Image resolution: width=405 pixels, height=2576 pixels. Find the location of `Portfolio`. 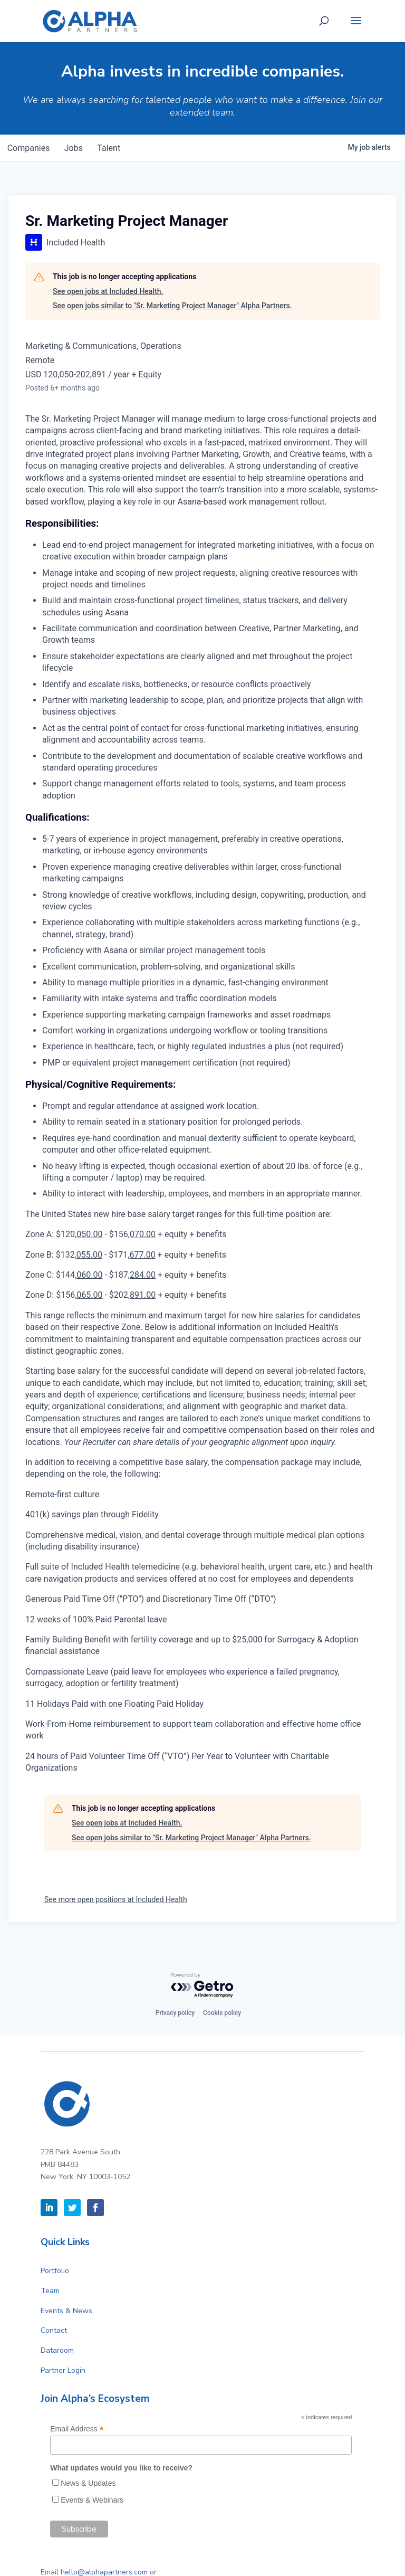

Portfolio is located at coordinates (55, 2271).